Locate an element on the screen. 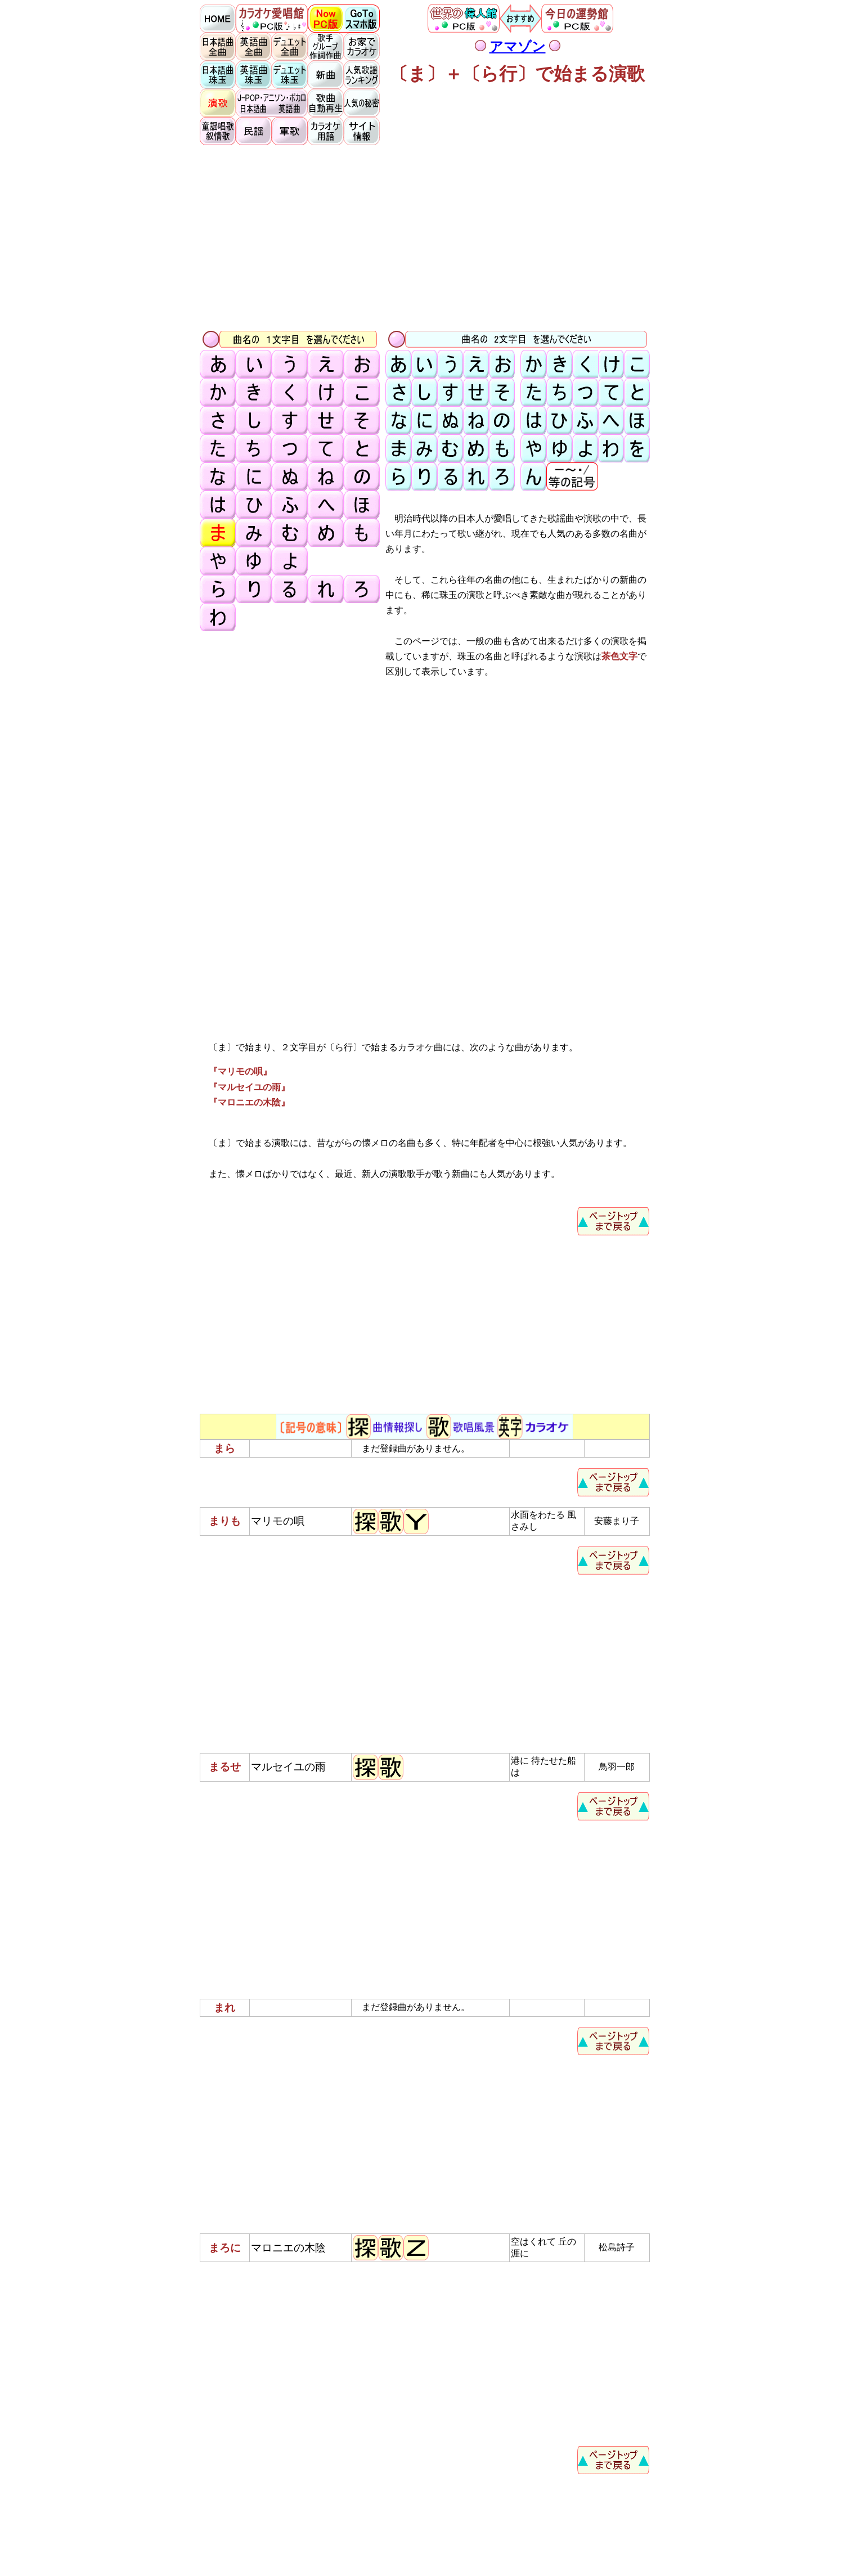 The width and height of the screenshot is (849, 2576). [Advertisement] is located at coordinates (425, 237).